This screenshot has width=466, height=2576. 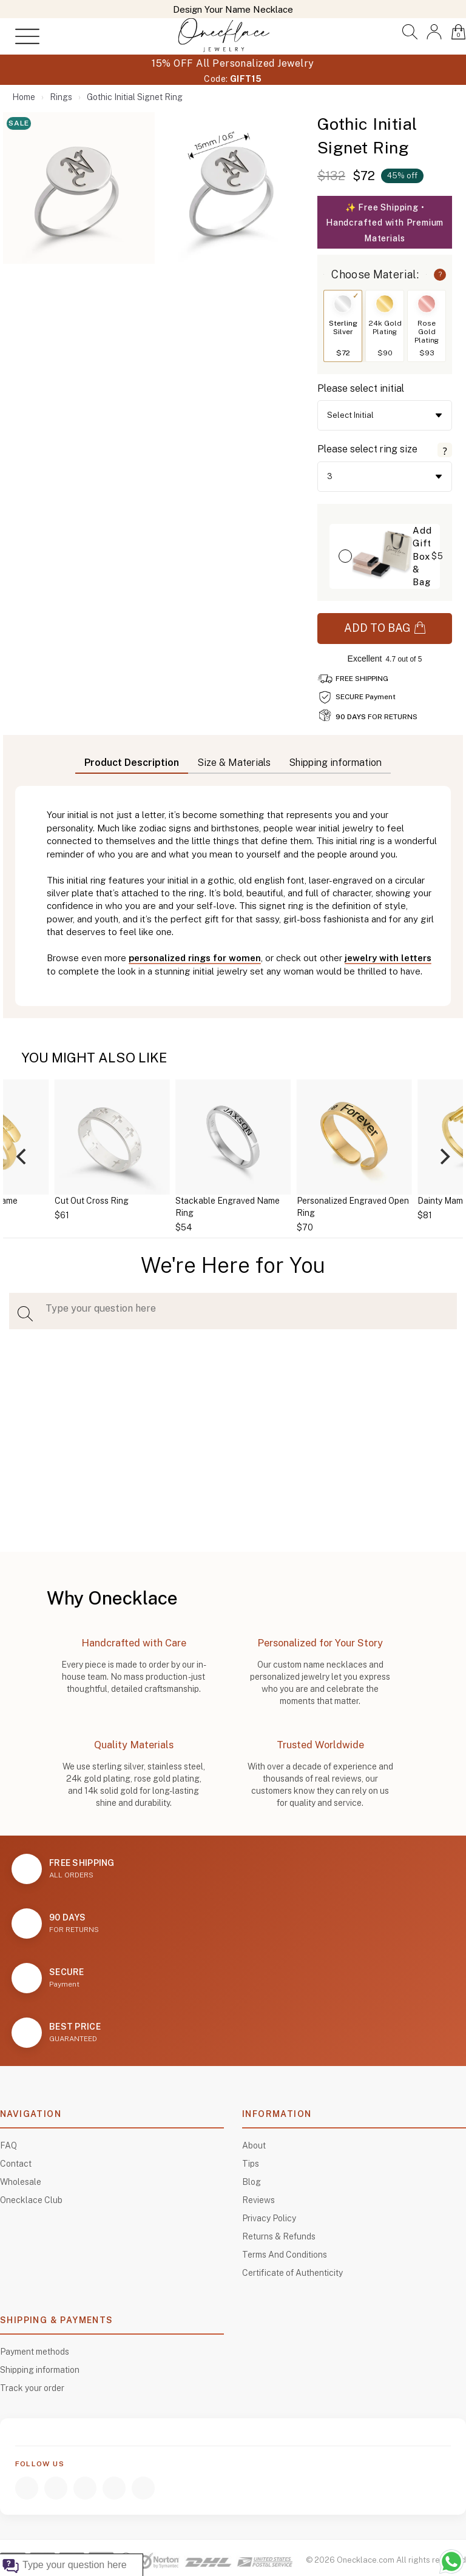 What do you see at coordinates (20, 2182) in the screenshot?
I see `Wholesale` at bounding box center [20, 2182].